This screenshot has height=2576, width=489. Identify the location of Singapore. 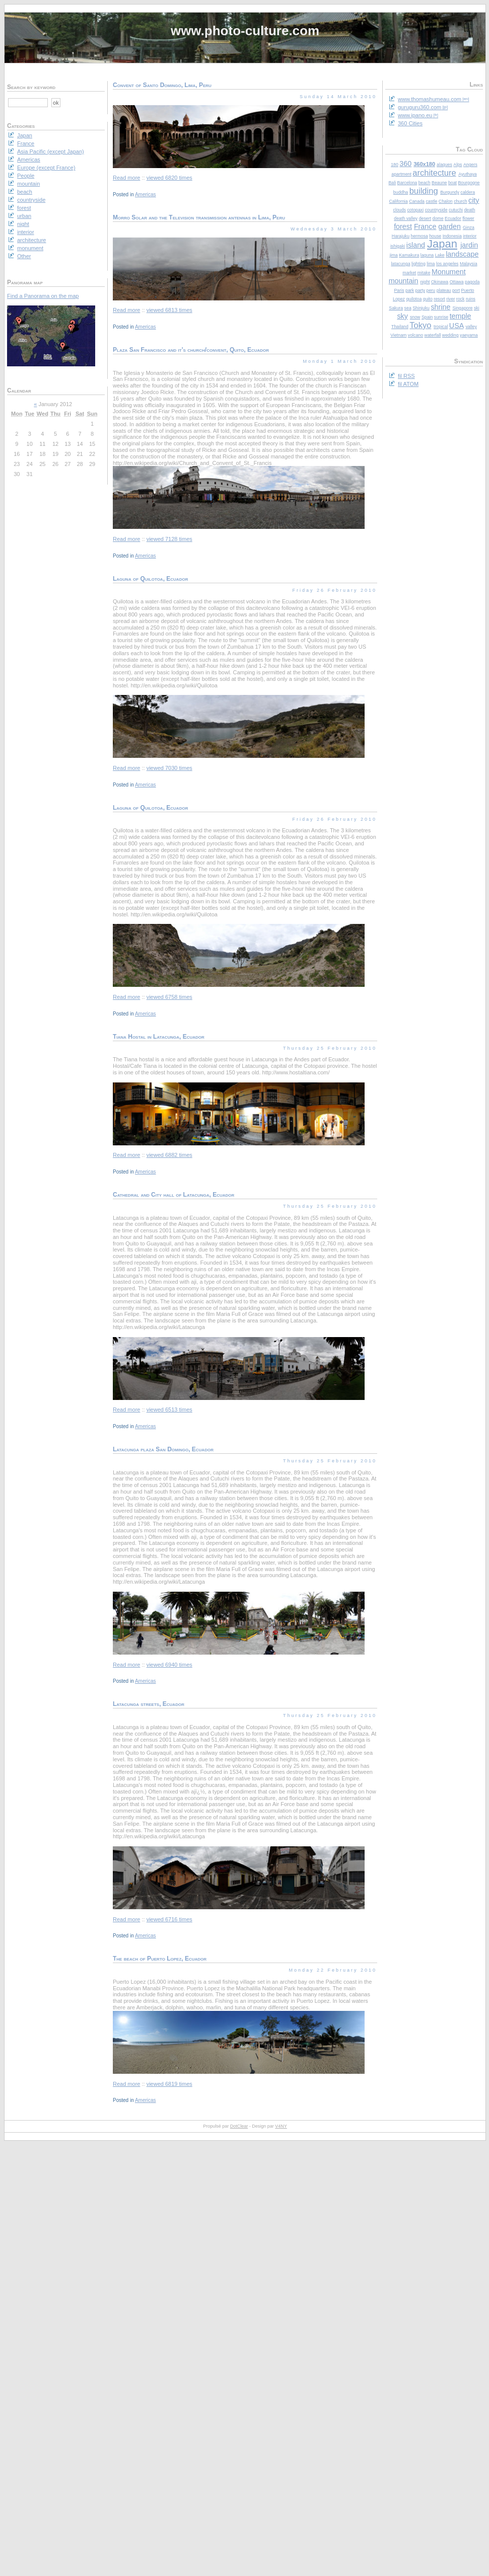
(462, 307).